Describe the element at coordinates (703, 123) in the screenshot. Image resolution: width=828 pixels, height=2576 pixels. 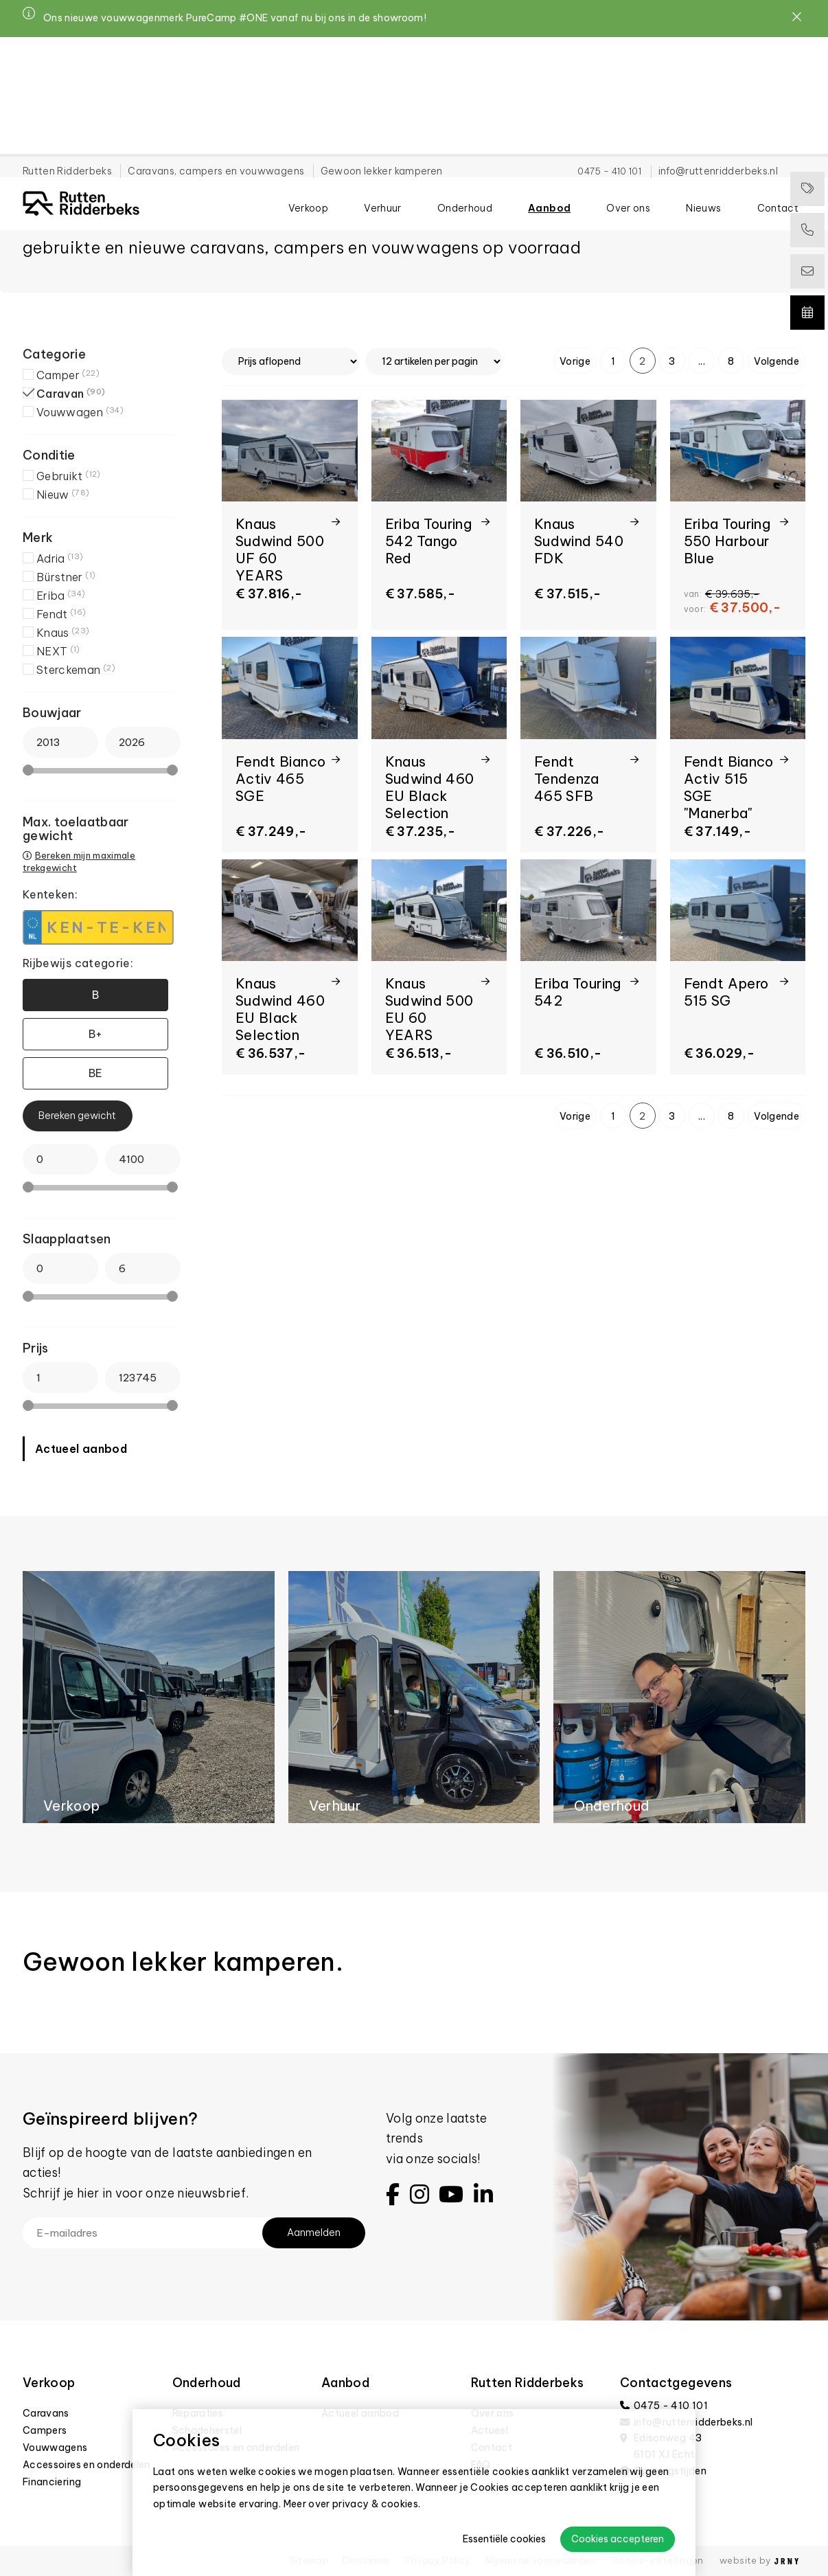
I see `Nieuws` at that location.